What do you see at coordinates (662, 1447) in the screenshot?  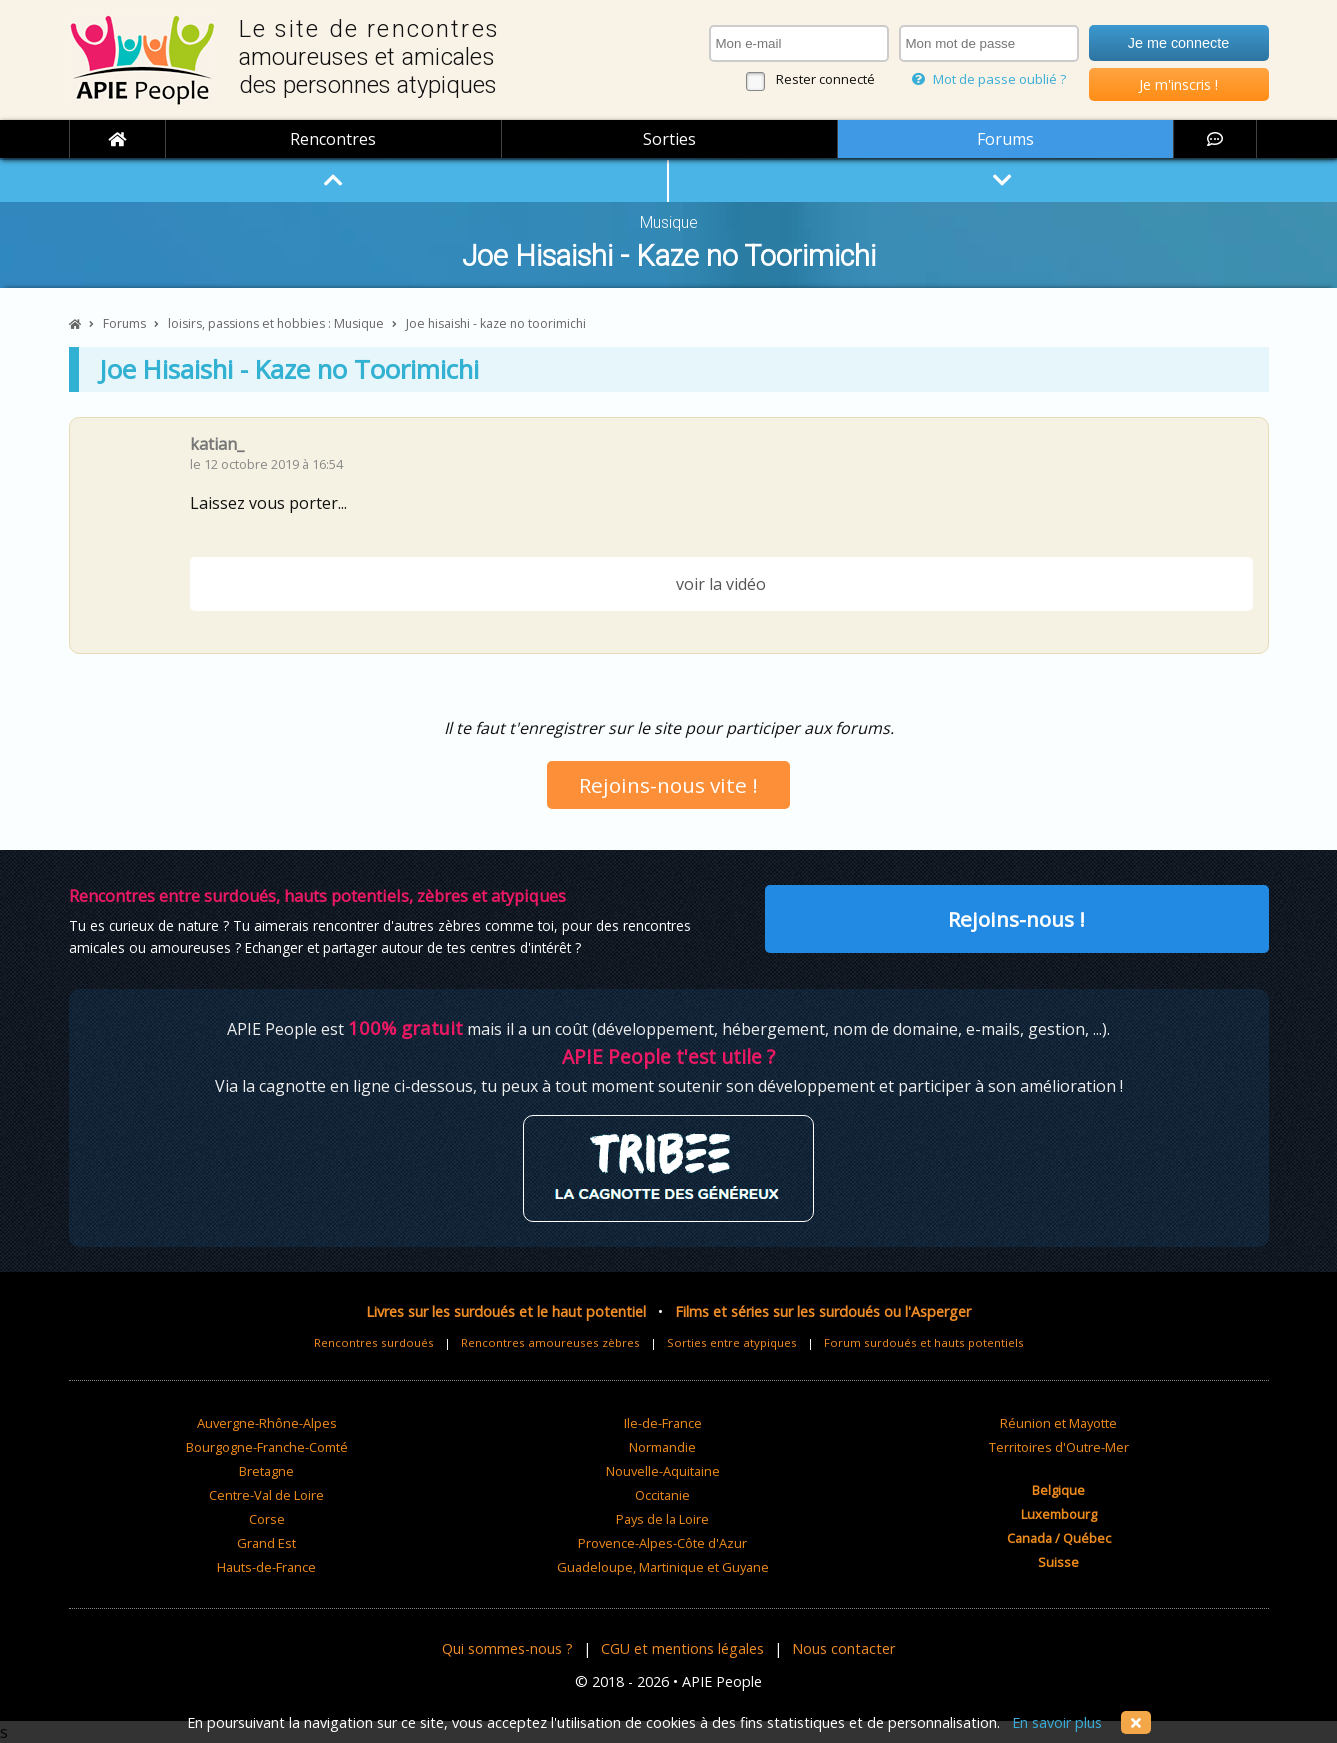 I see `Normandie` at bounding box center [662, 1447].